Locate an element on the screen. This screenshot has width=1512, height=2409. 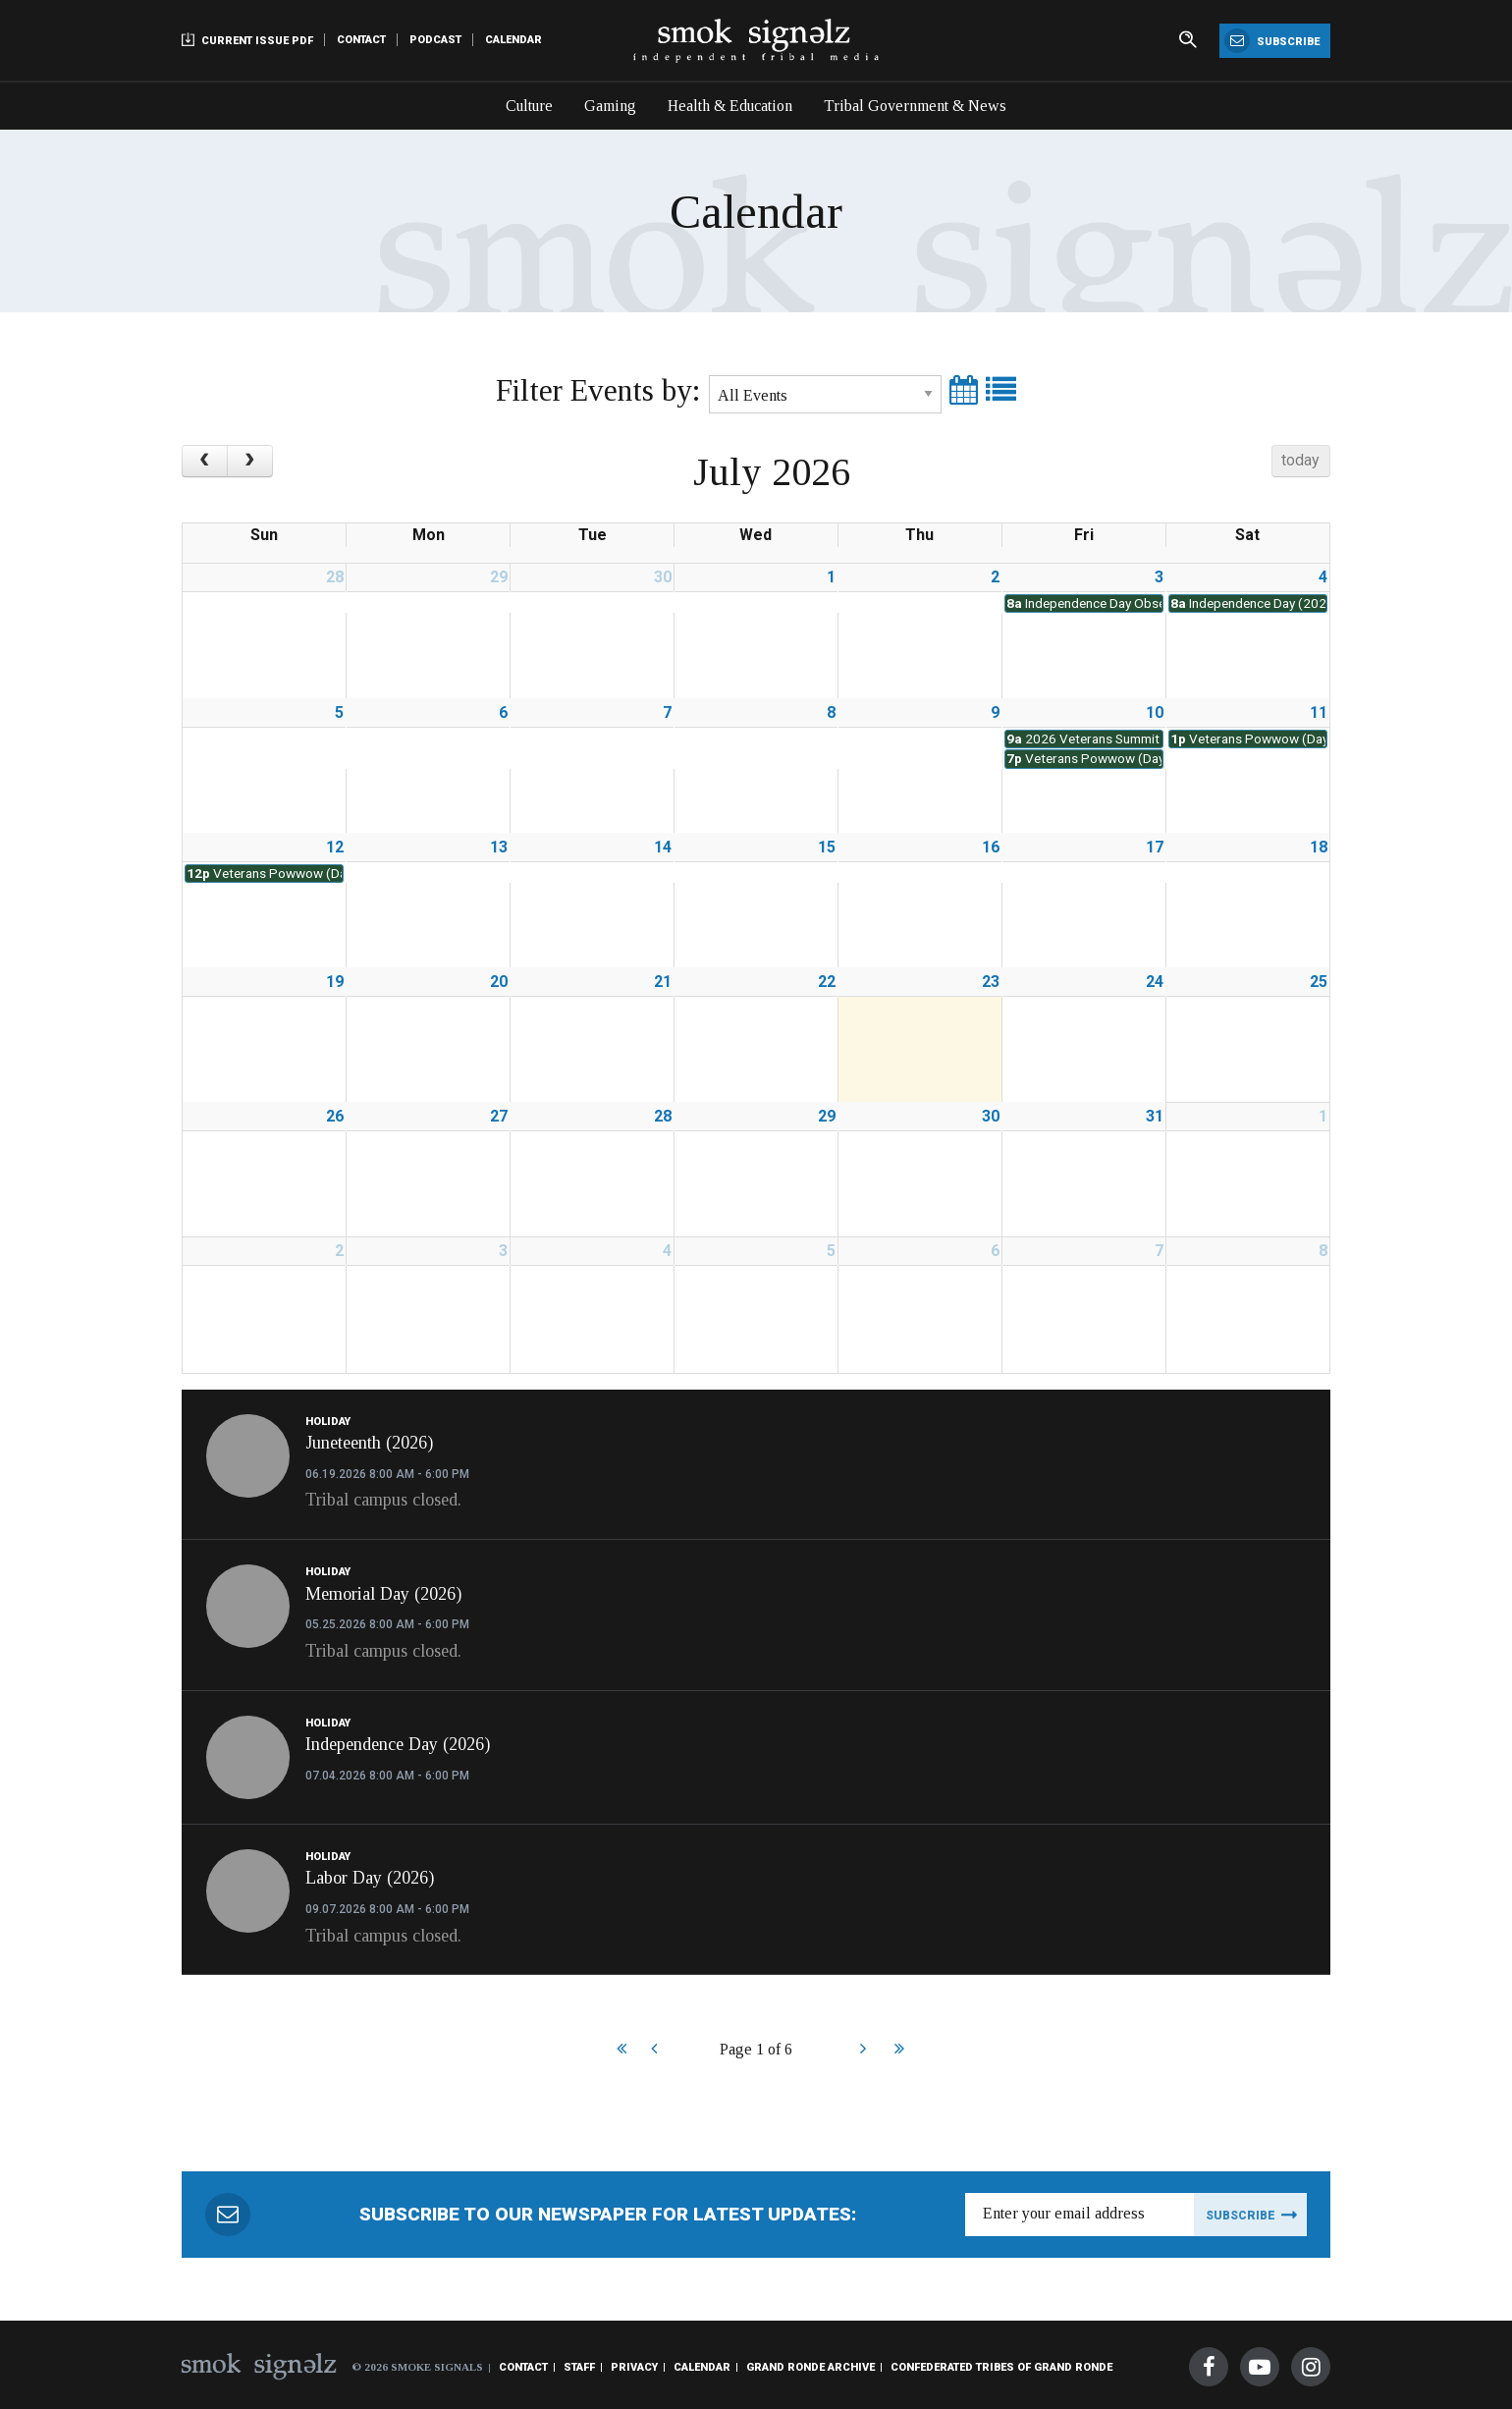
Gaming is located at coordinates (610, 105).